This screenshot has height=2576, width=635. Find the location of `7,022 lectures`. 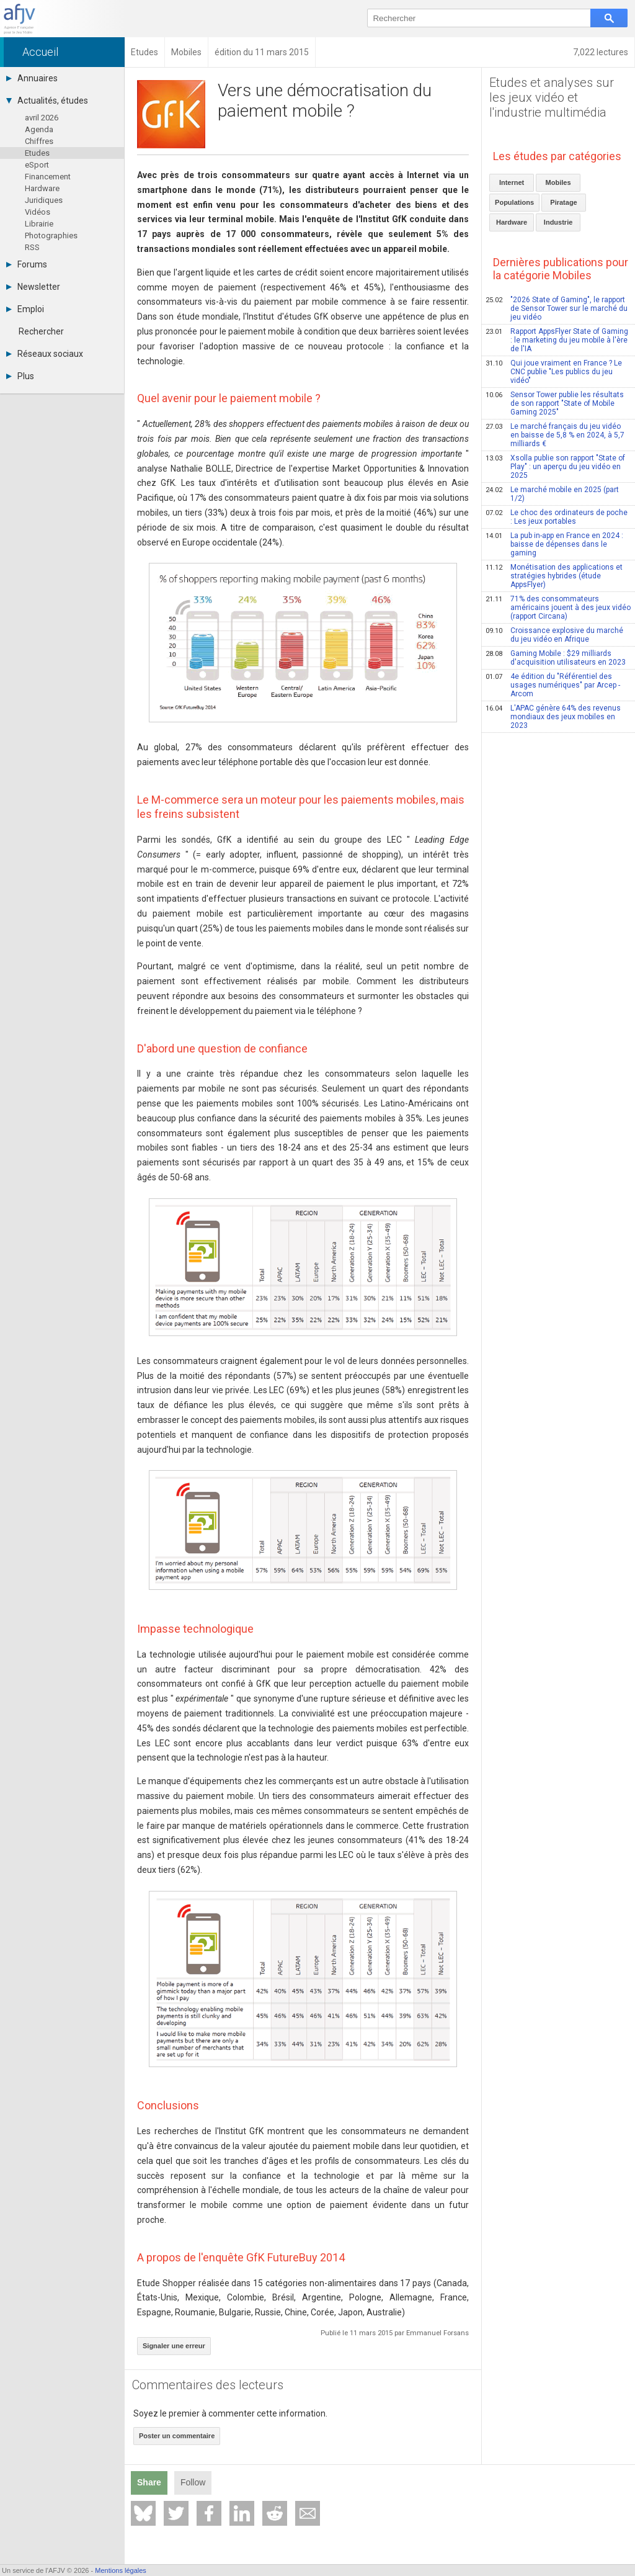

7,022 lectures is located at coordinates (600, 52).